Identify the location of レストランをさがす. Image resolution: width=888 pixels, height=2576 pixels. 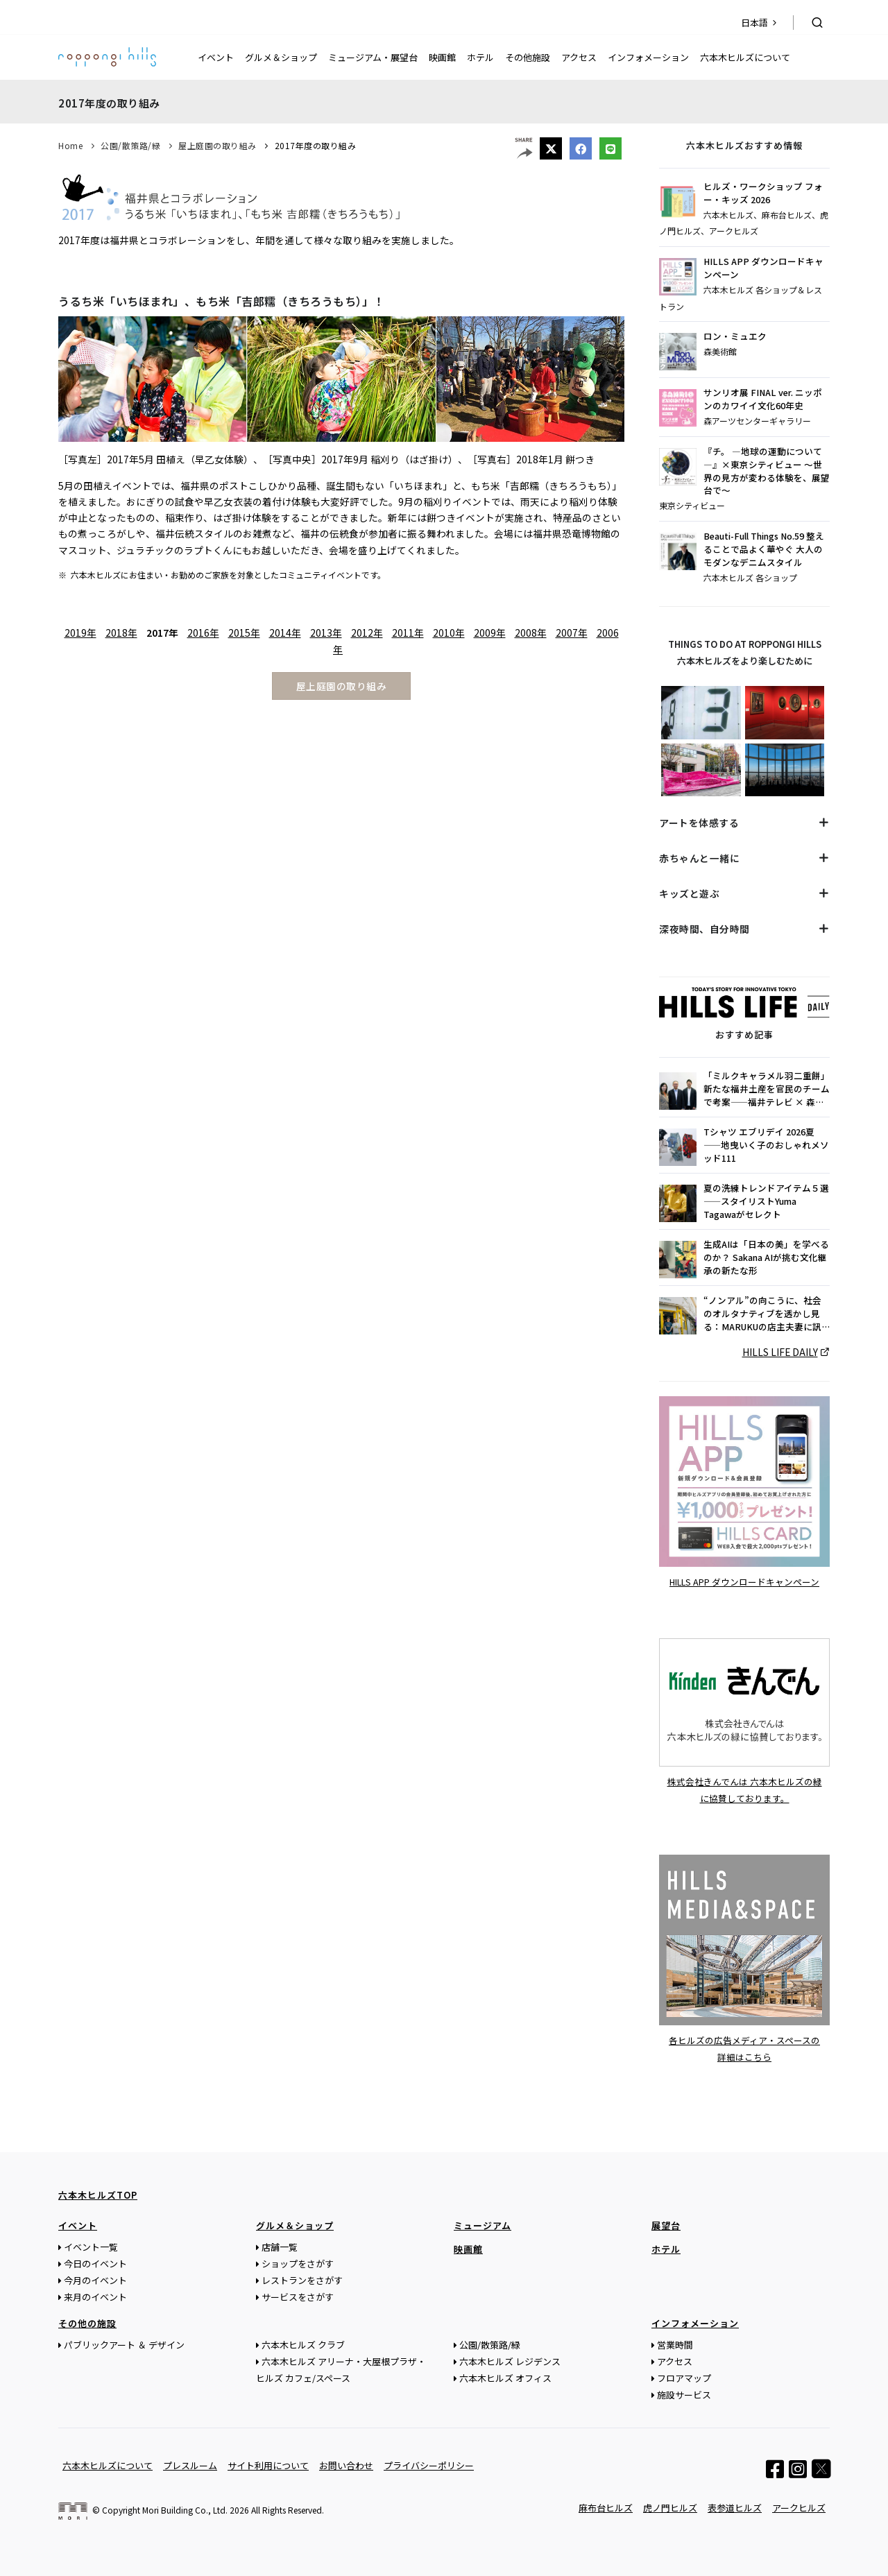
(302, 2279).